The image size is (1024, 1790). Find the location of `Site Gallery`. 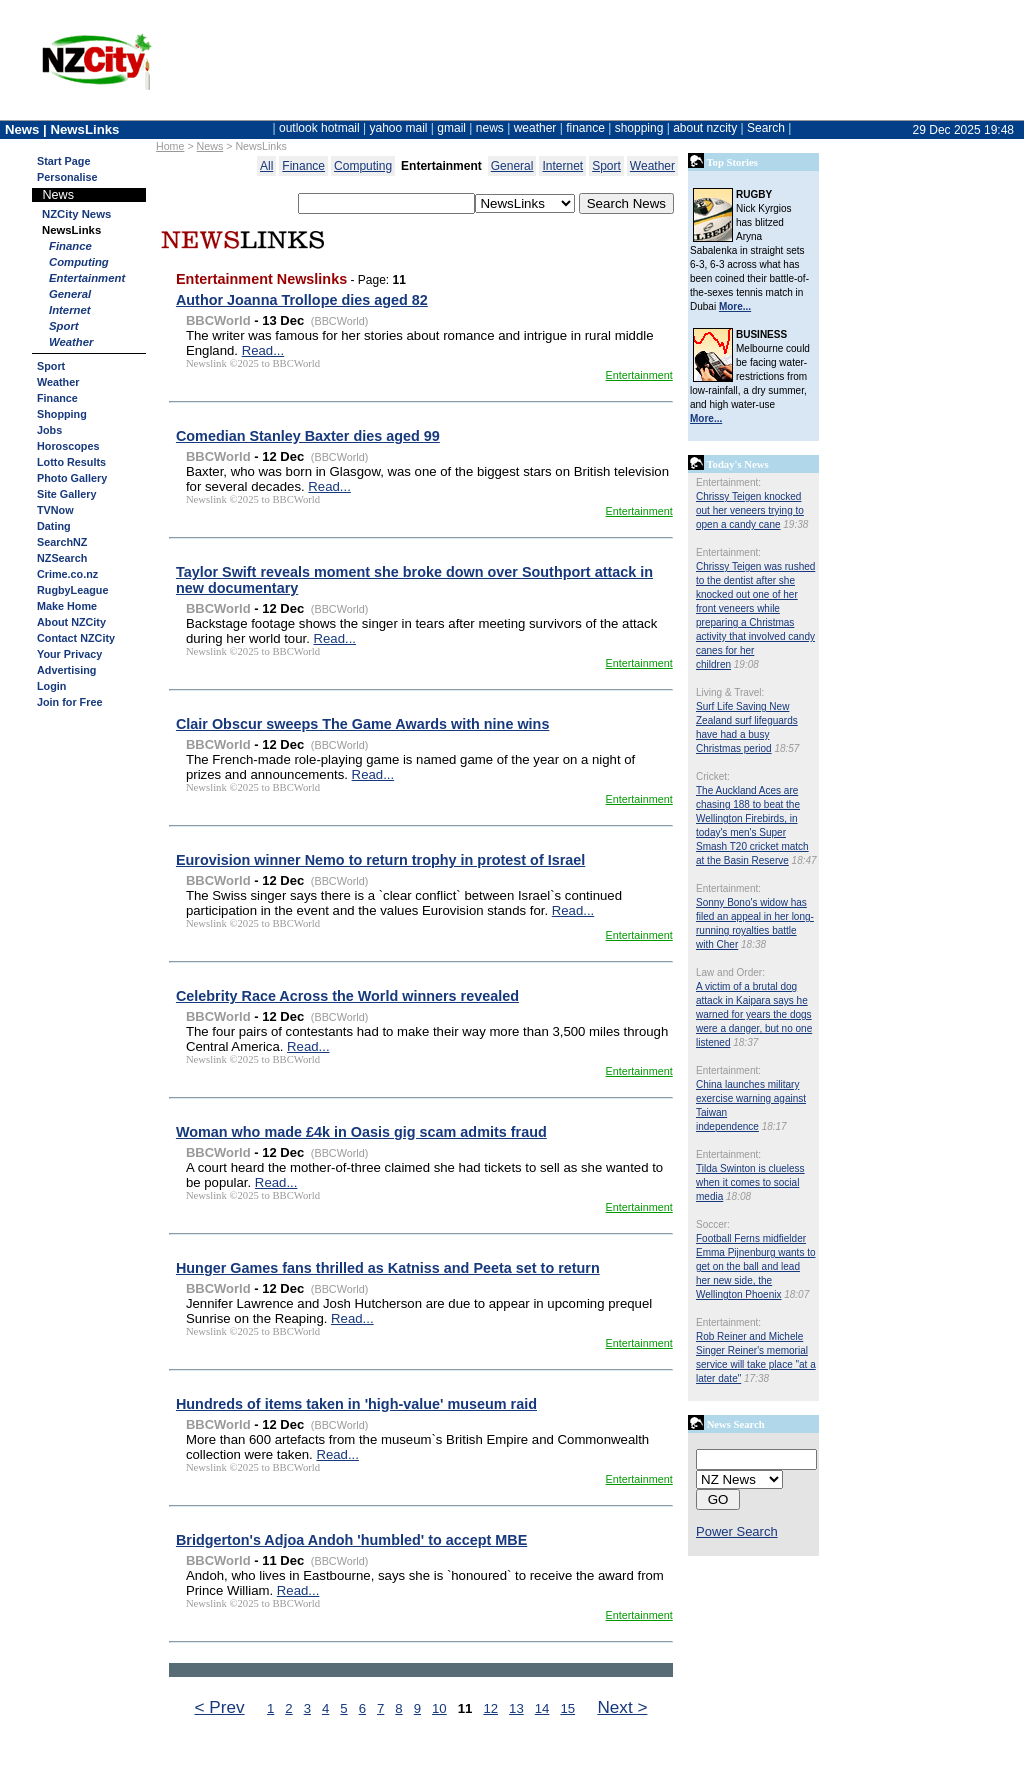

Site Gallery is located at coordinates (66, 494).